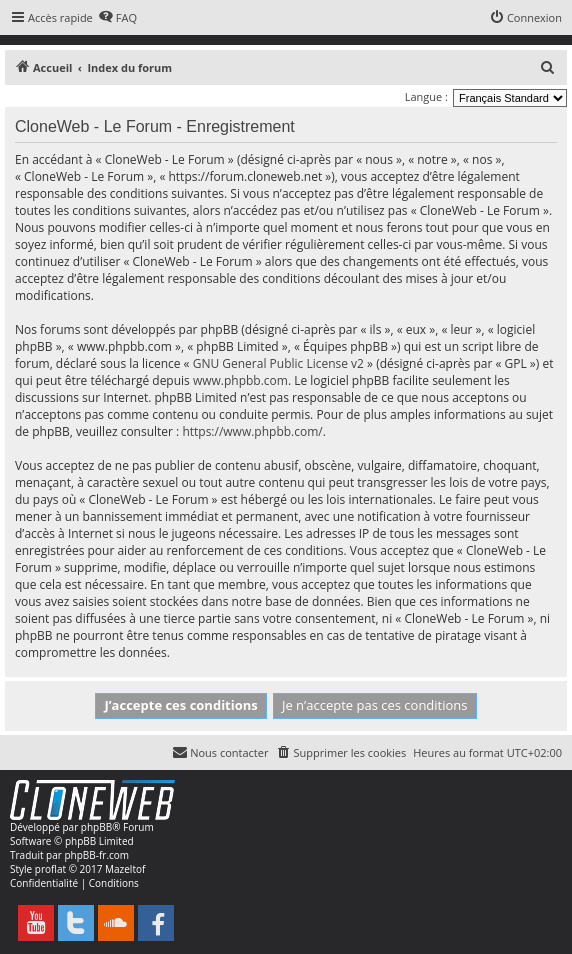 The width and height of the screenshot is (572, 954). Describe the element at coordinates (96, 855) in the screenshot. I see `phpBB-fr.com` at that location.